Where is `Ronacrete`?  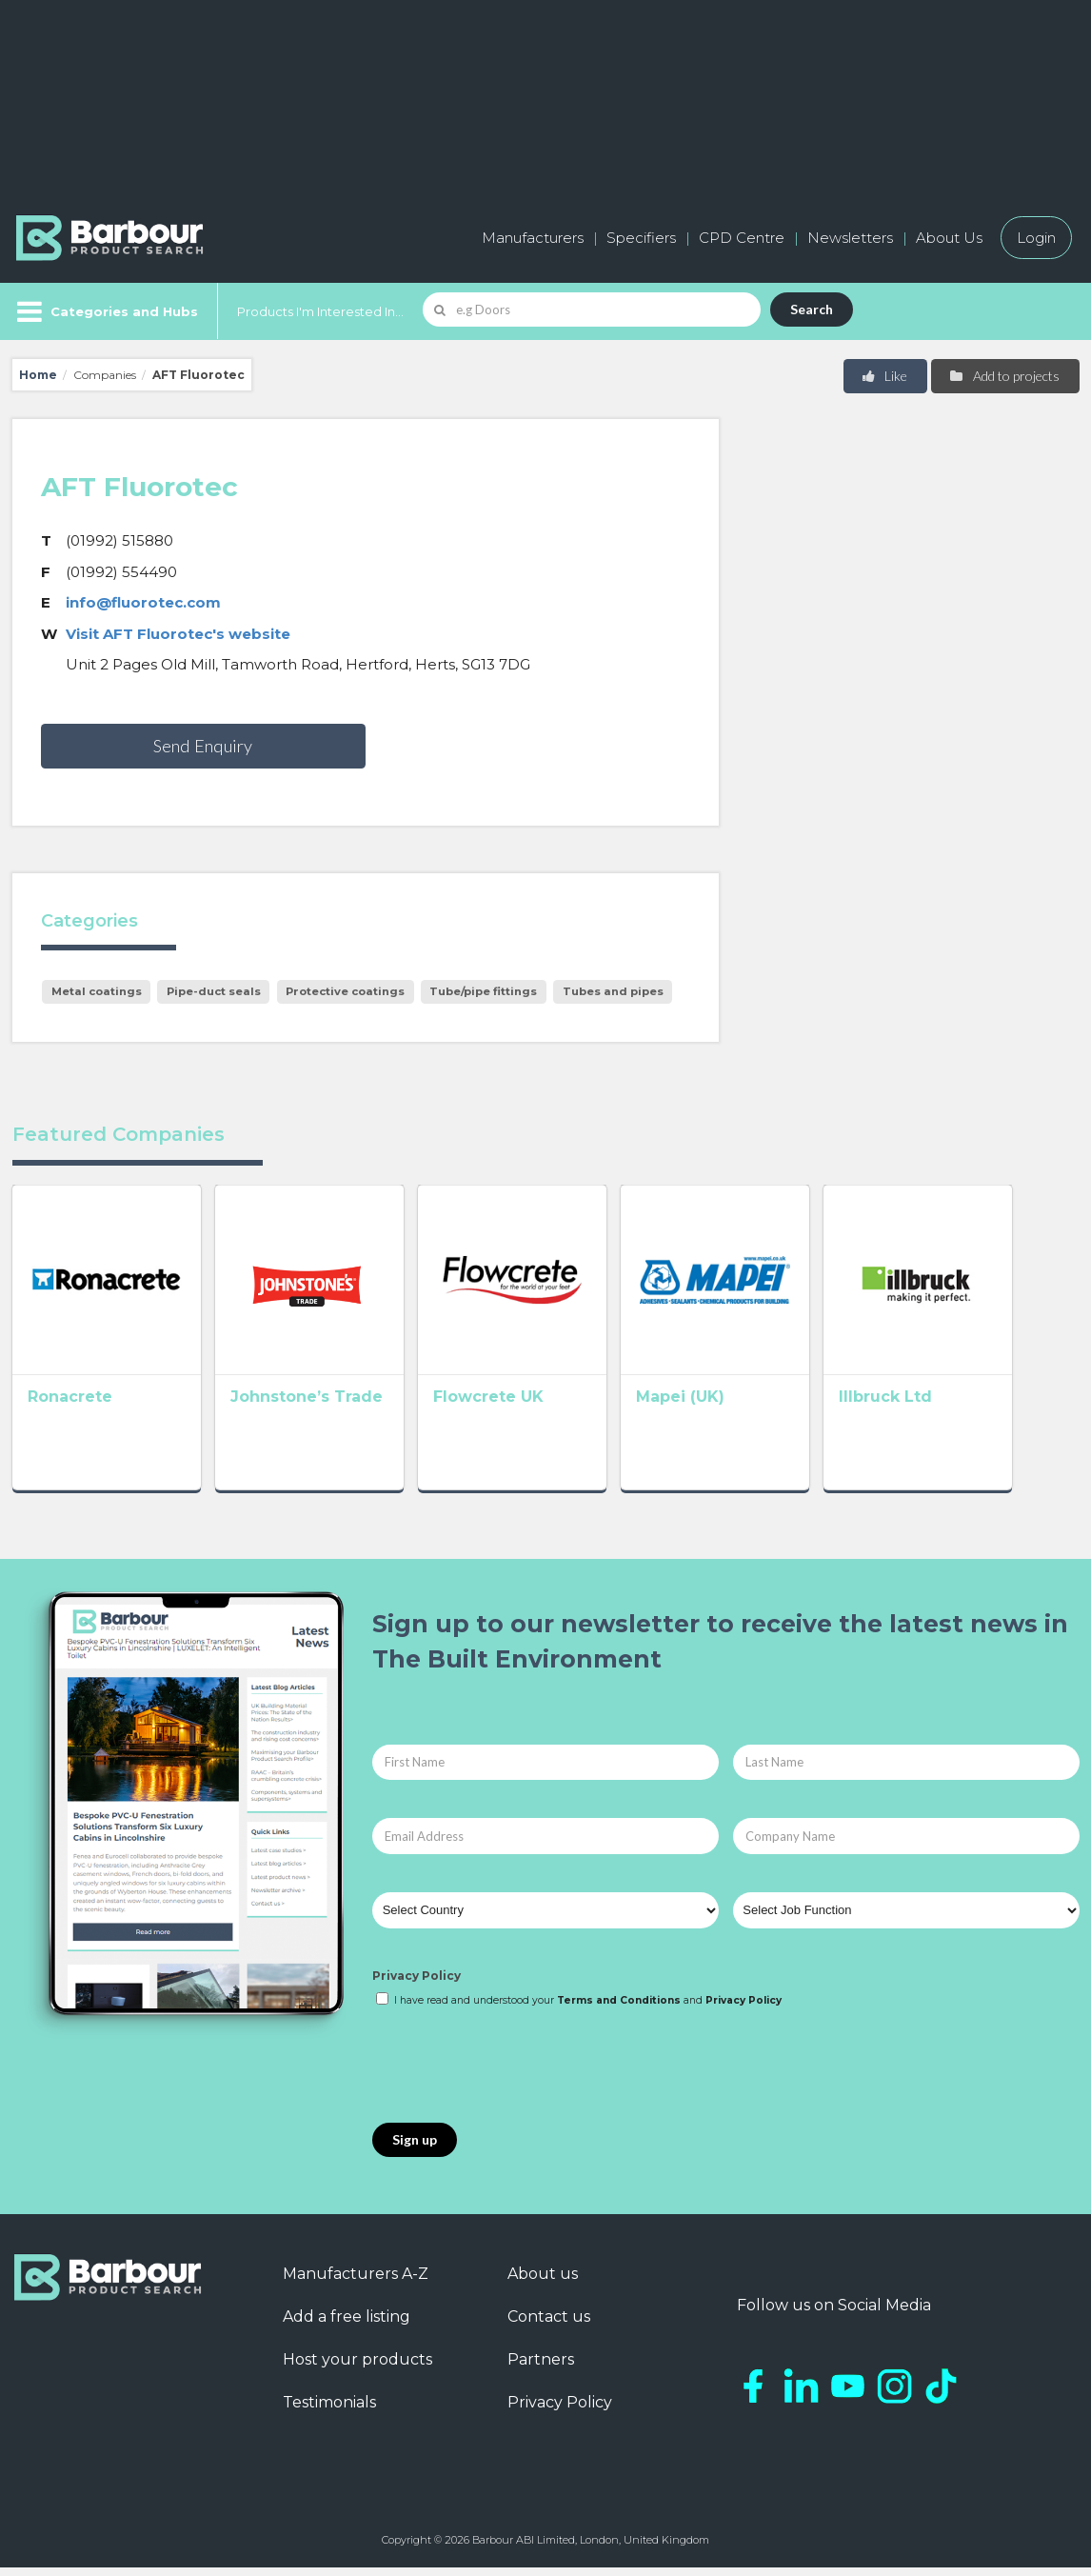 Ronacrete is located at coordinates (70, 1410).